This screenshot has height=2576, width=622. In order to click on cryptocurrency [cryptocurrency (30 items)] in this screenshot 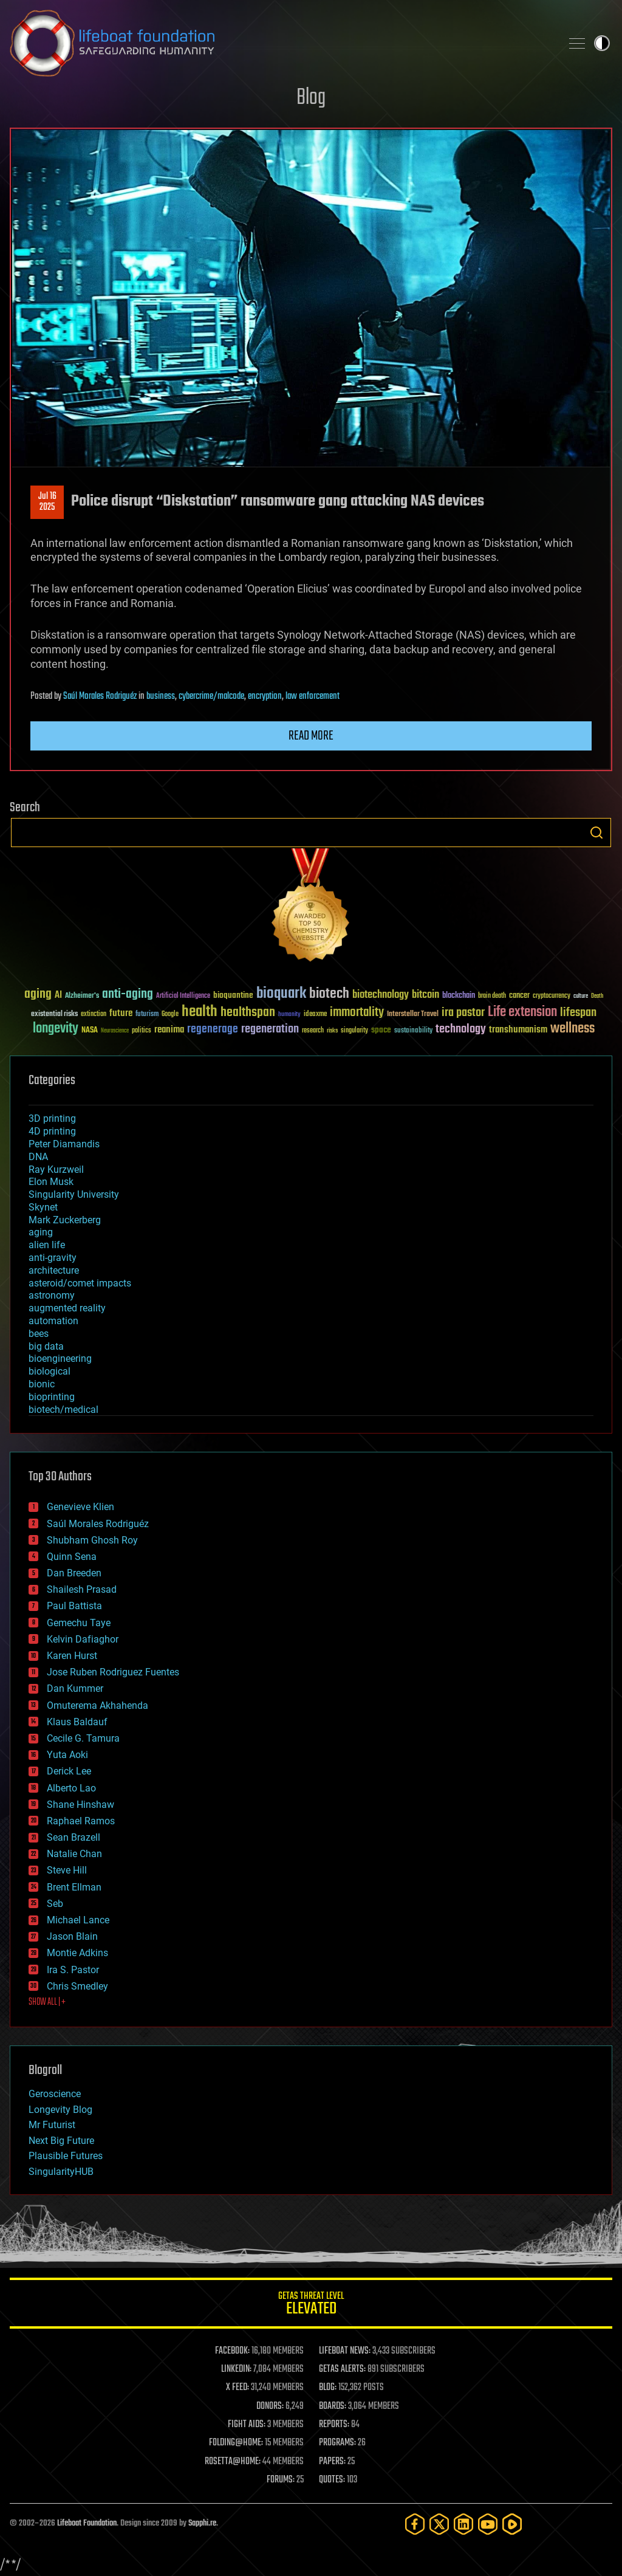, I will do `click(551, 996)`.